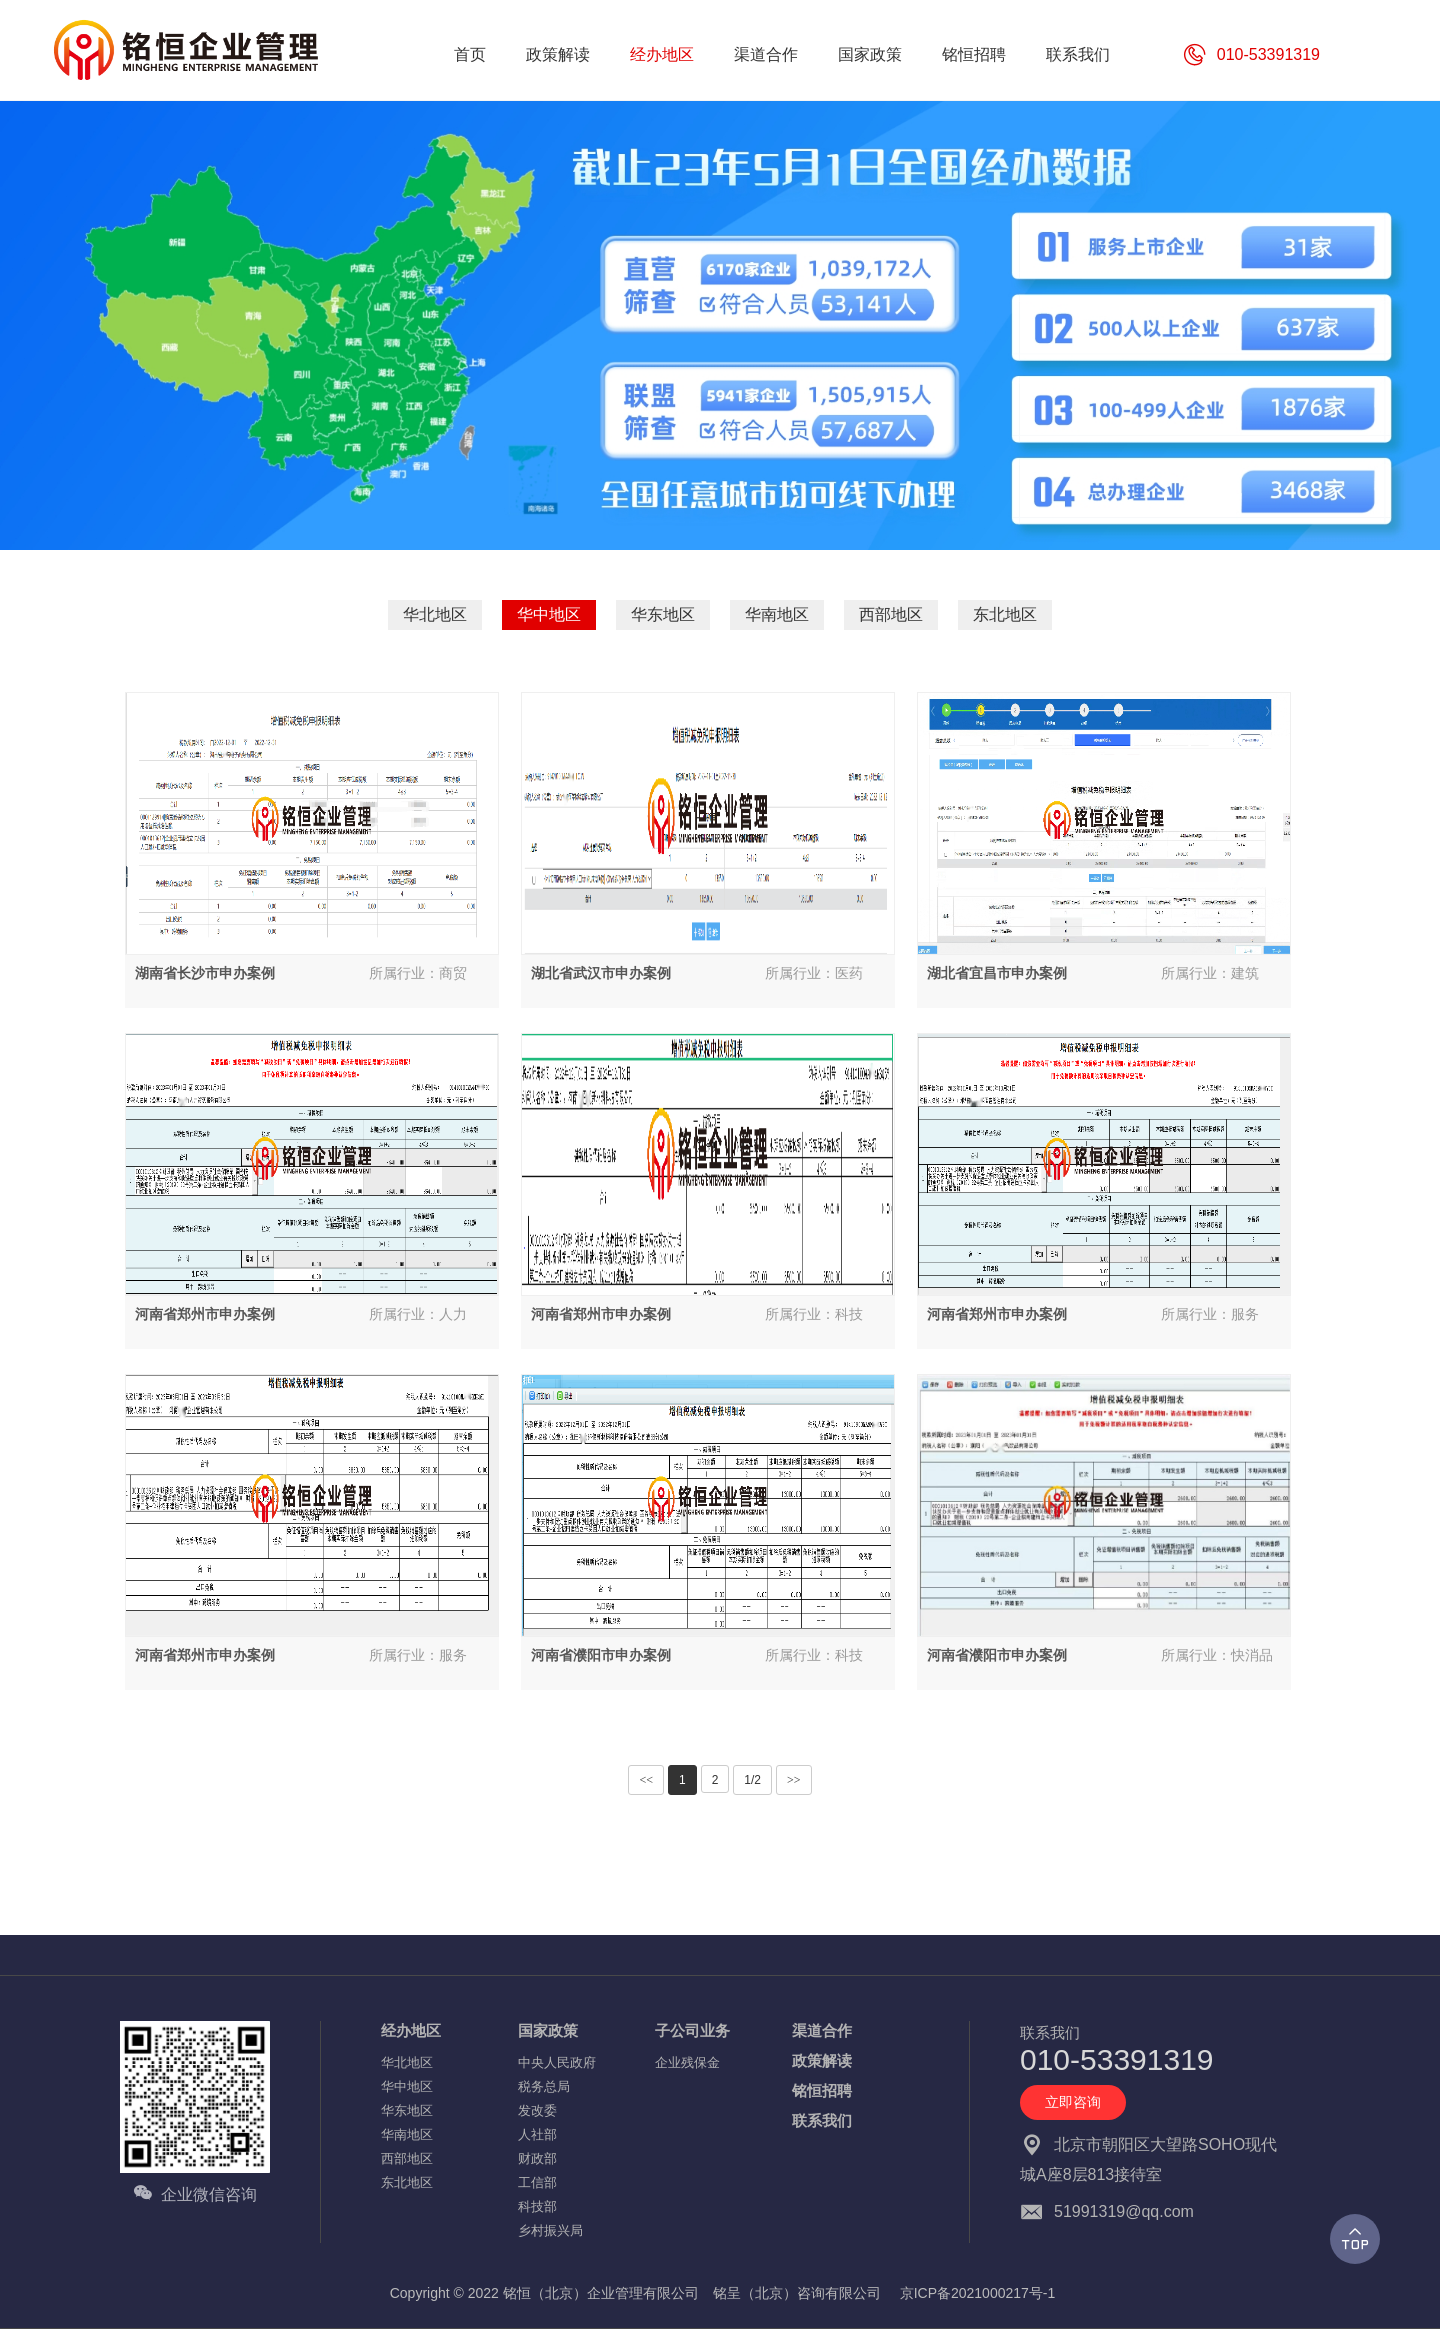 The image size is (1440, 2329). I want to click on 经办地区, so click(411, 2030).